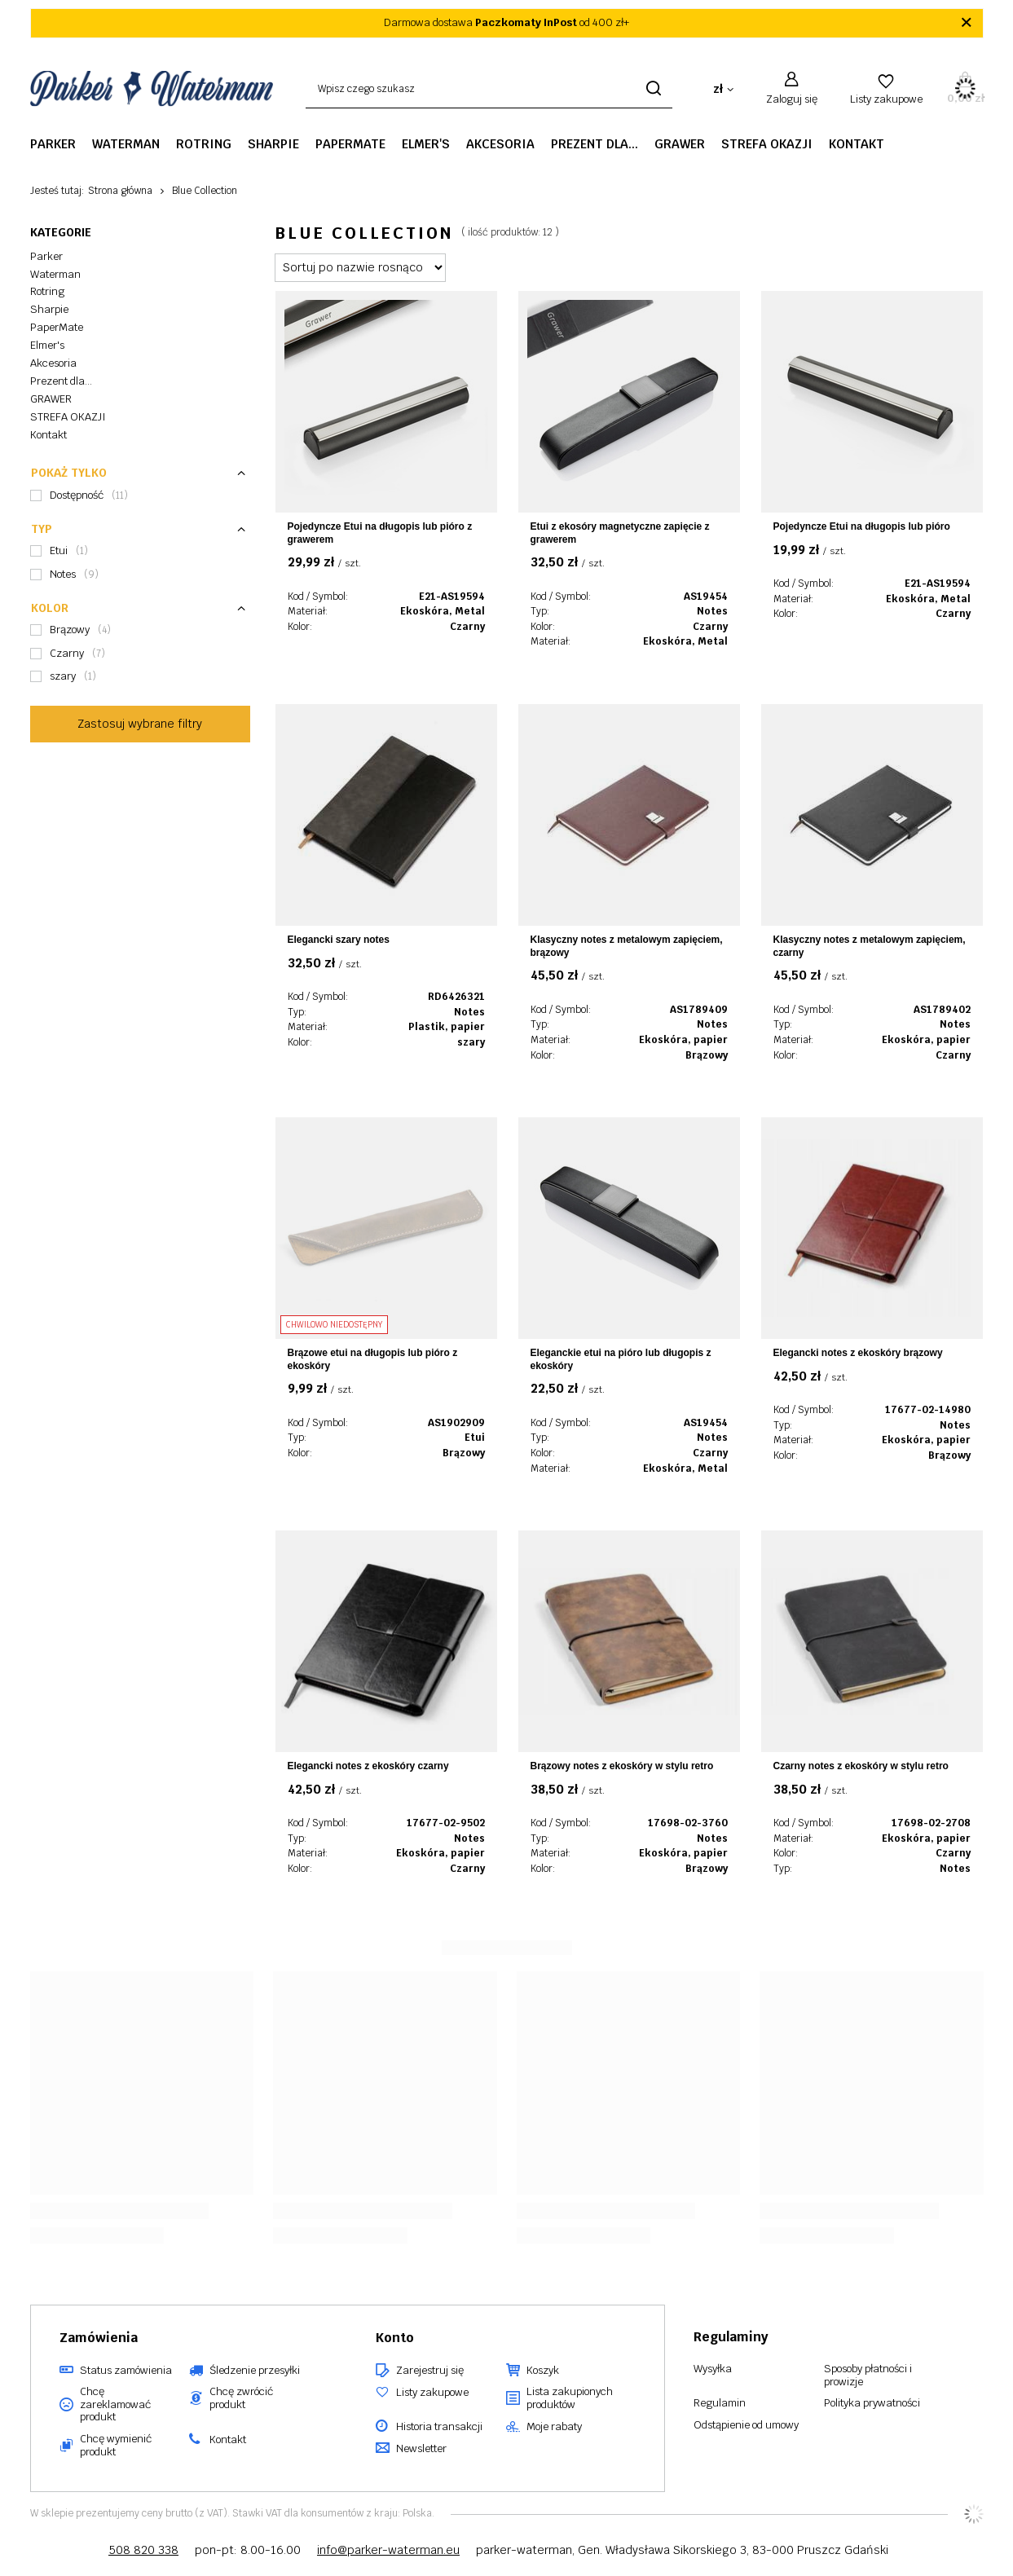 The width and height of the screenshot is (1013, 2576). I want to click on Status zamówienia, so click(126, 2370).